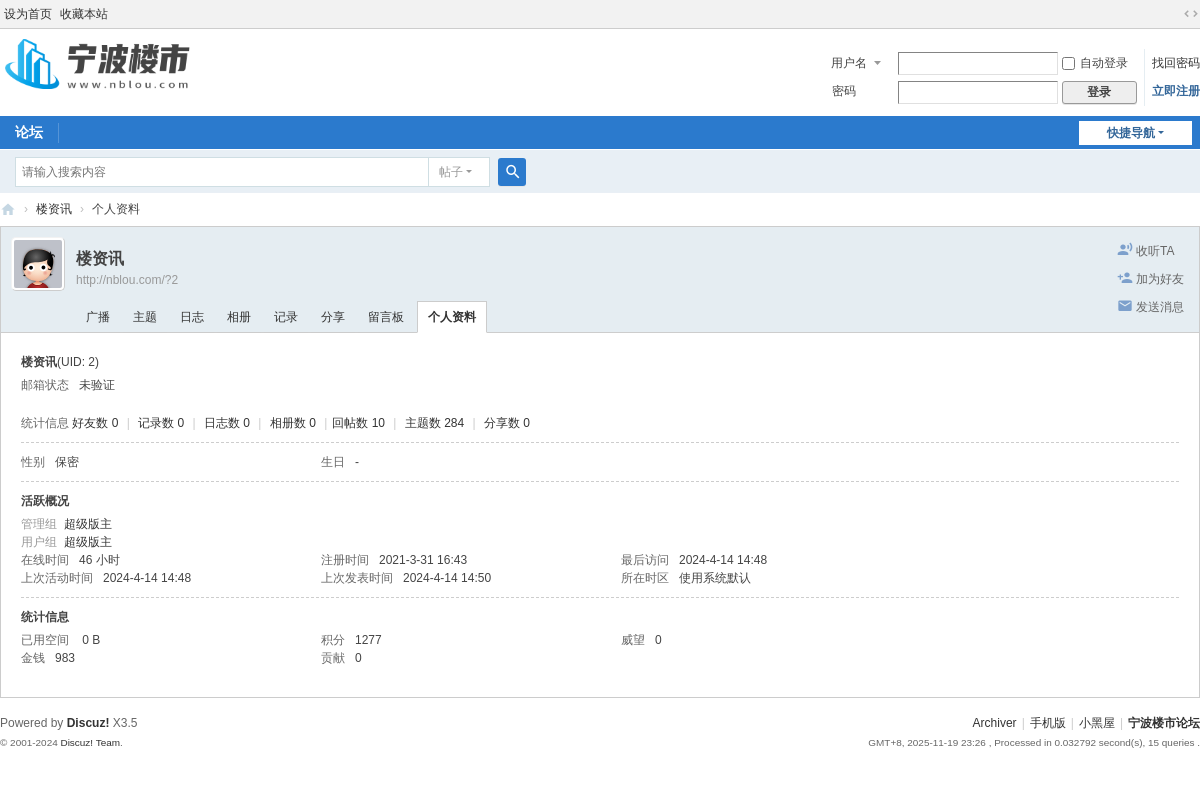 This screenshot has width=1200, height=802. I want to click on 密码, so click(844, 91).